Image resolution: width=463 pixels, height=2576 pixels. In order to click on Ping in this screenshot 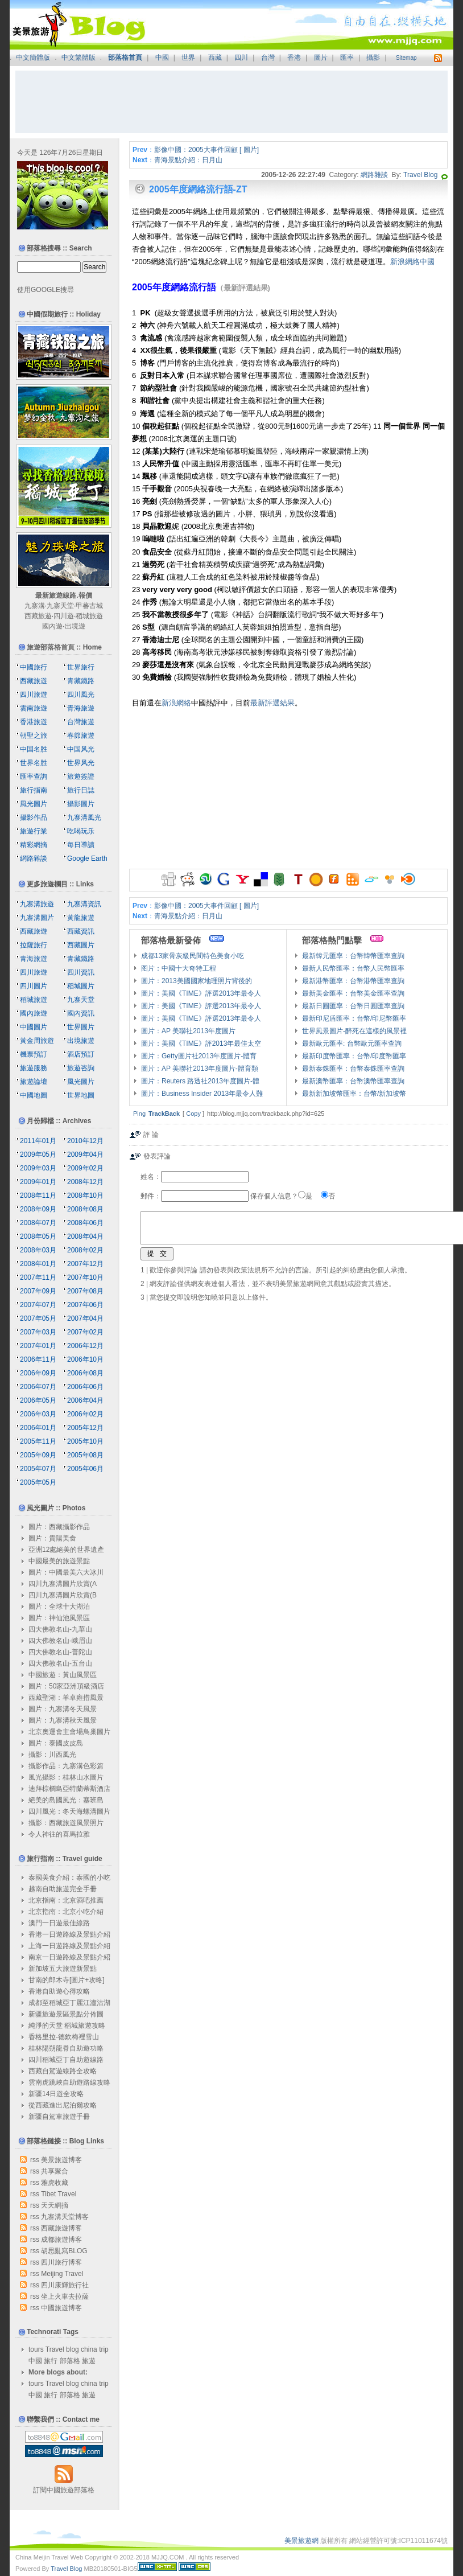, I will do `click(139, 1113)`.